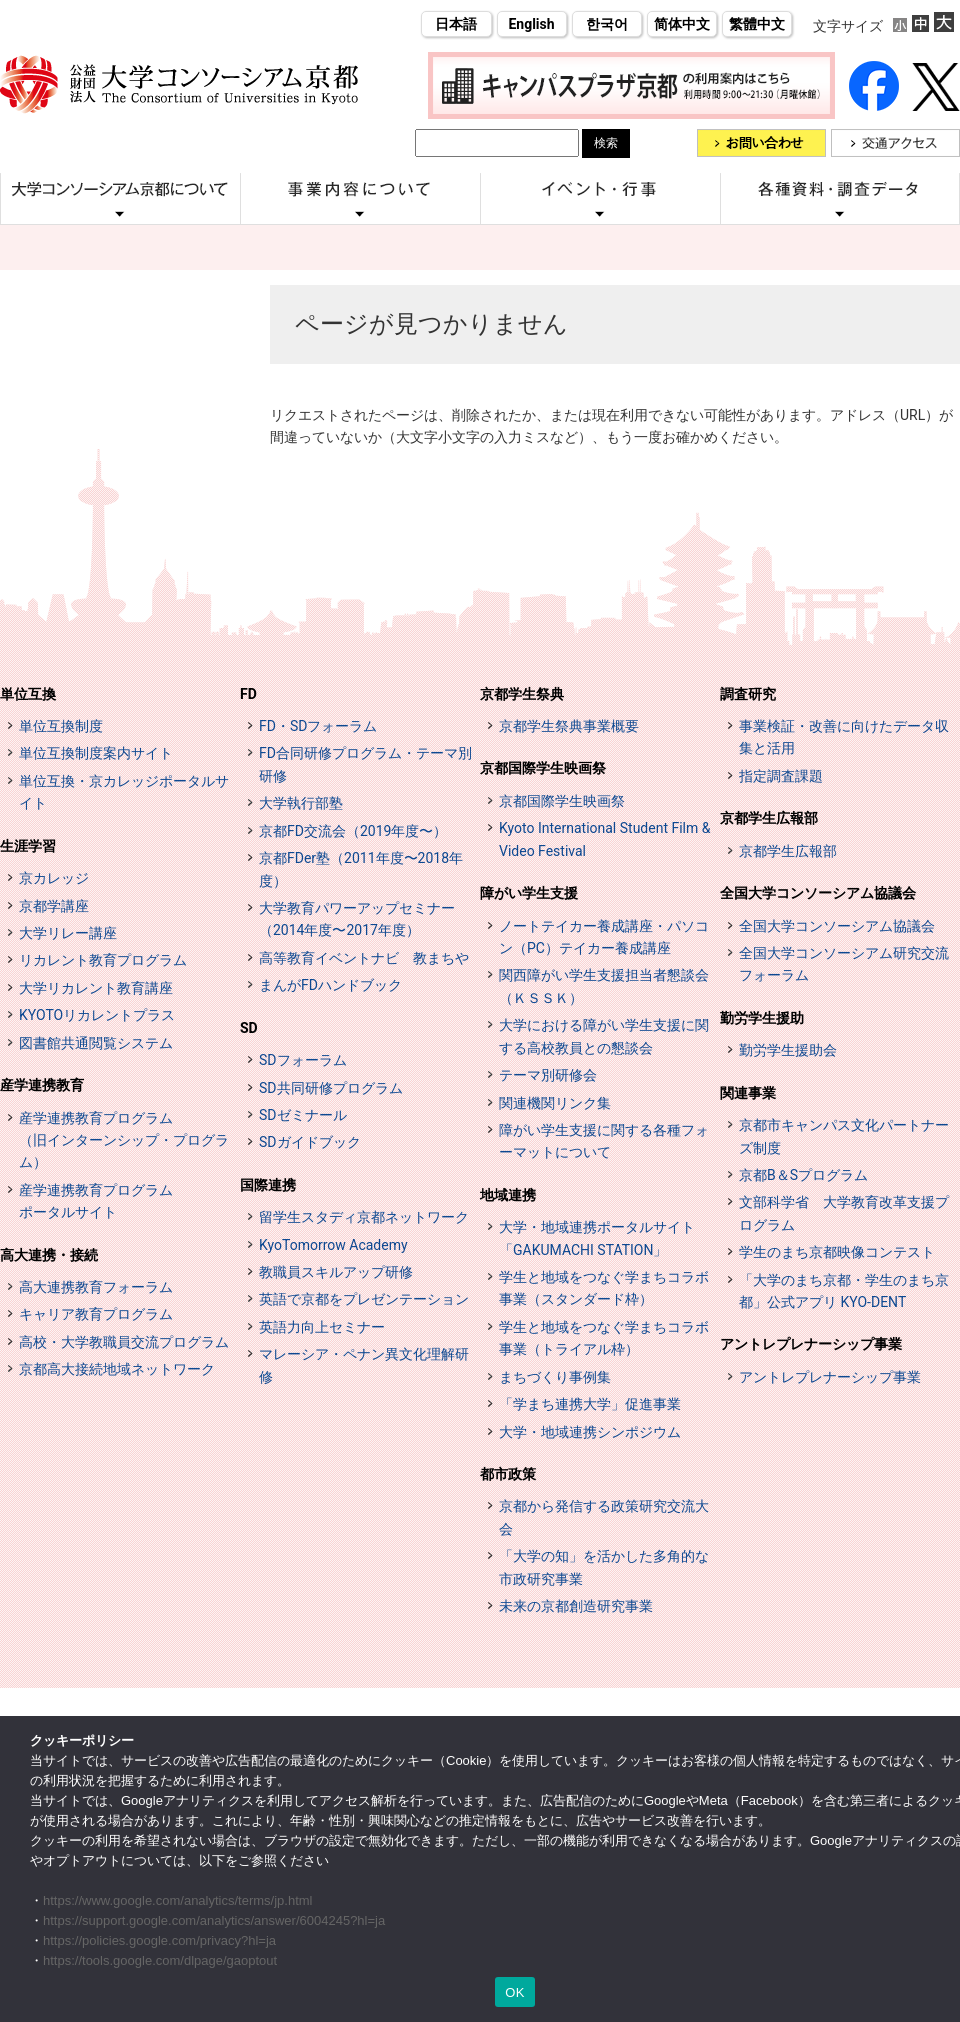 Image resolution: width=960 pixels, height=2022 pixels. Describe the element at coordinates (361, 869) in the screenshot. I see `京都FDer塾（2011年度〜2018年度）` at that location.